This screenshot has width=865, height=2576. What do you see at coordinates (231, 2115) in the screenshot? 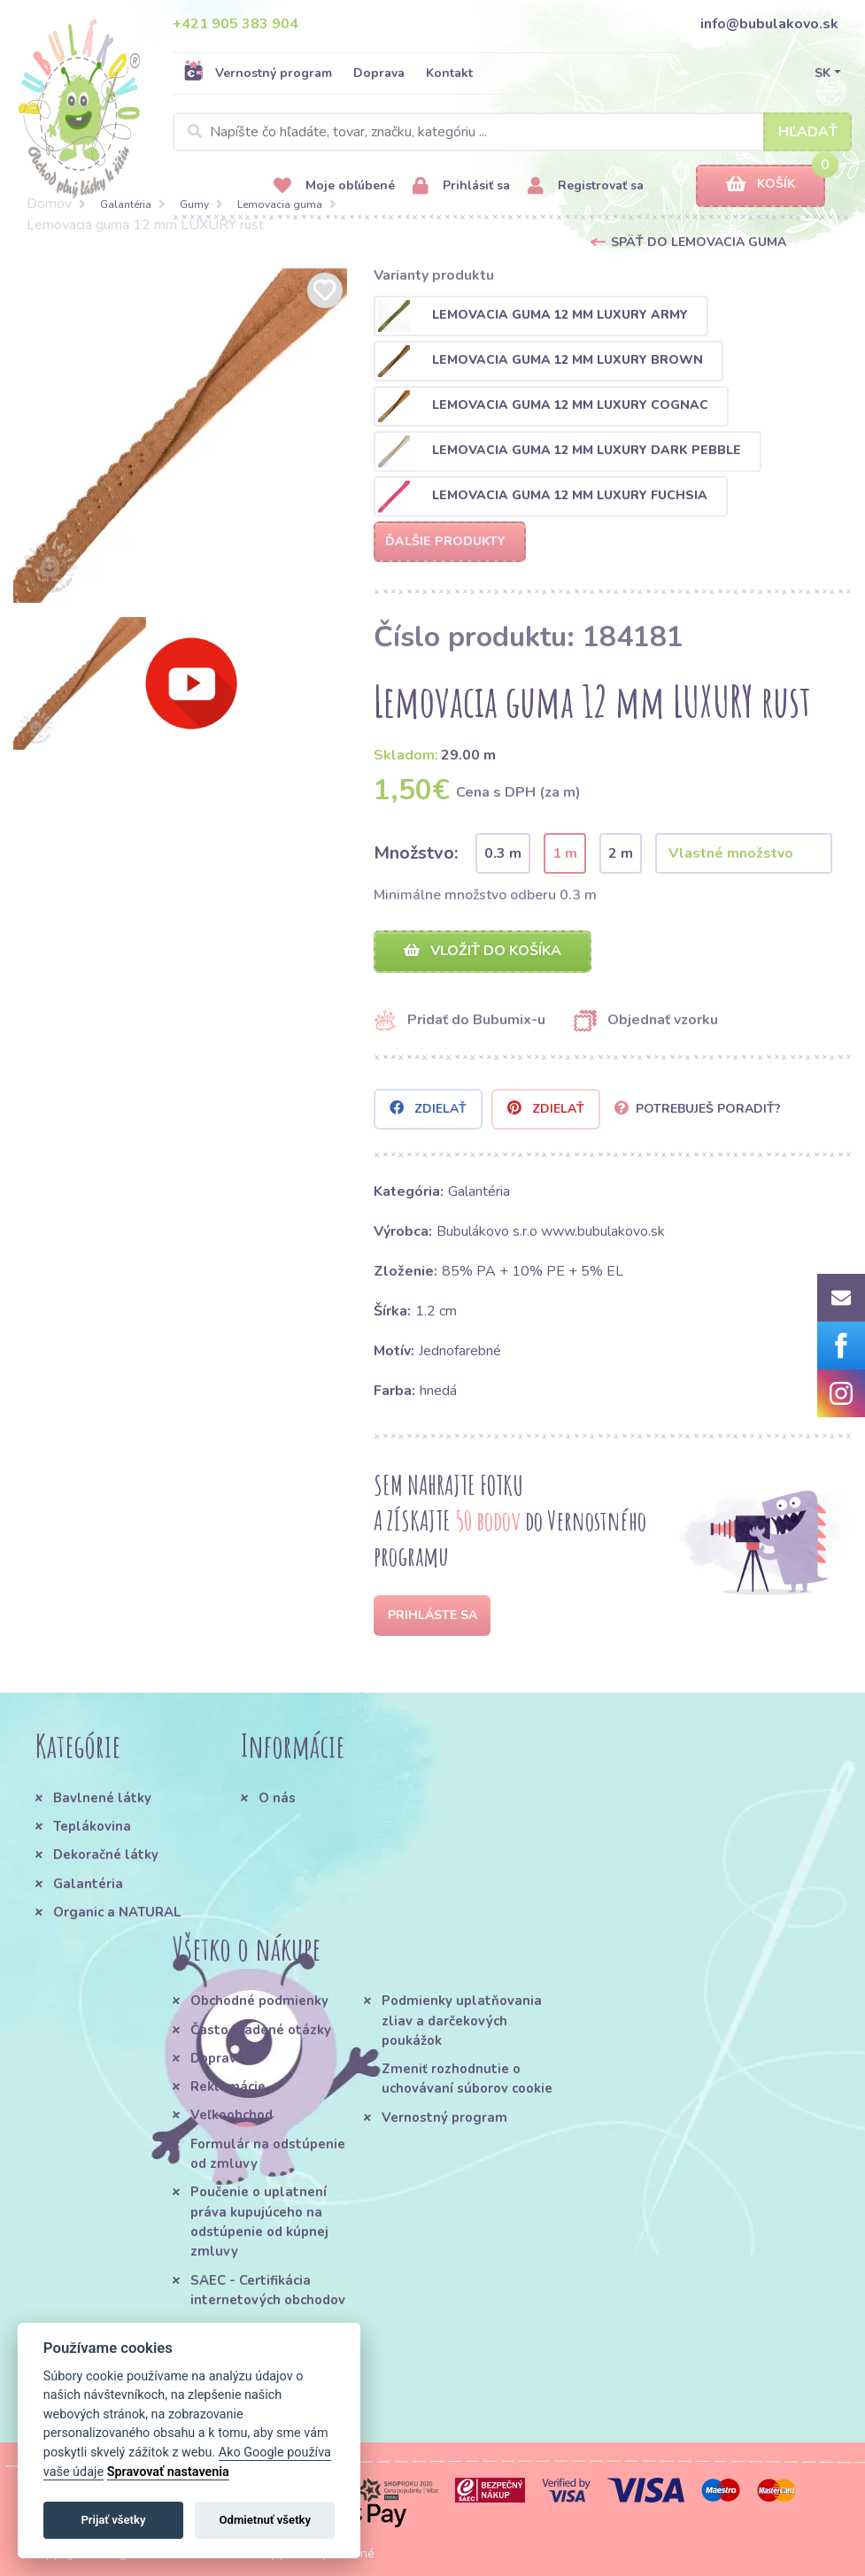
I see `Veľkoobchod` at bounding box center [231, 2115].